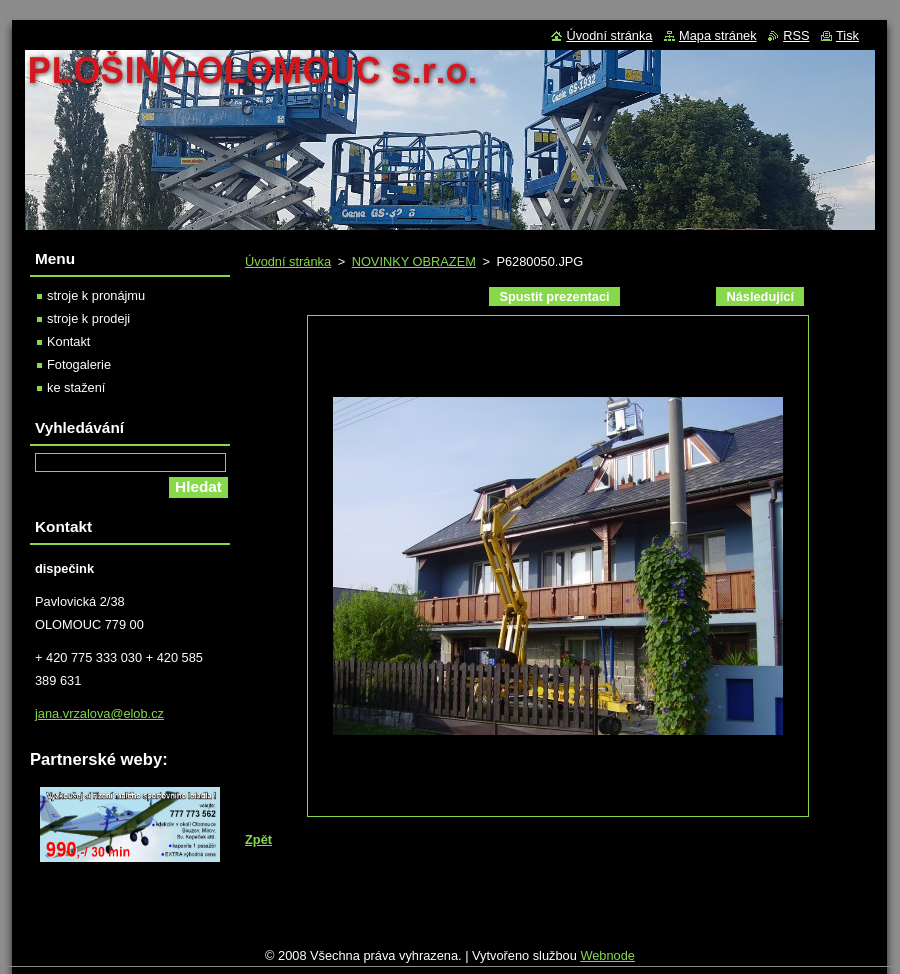 The image size is (900, 974). What do you see at coordinates (847, 35) in the screenshot?
I see `Tisk` at bounding box center [847, 35].